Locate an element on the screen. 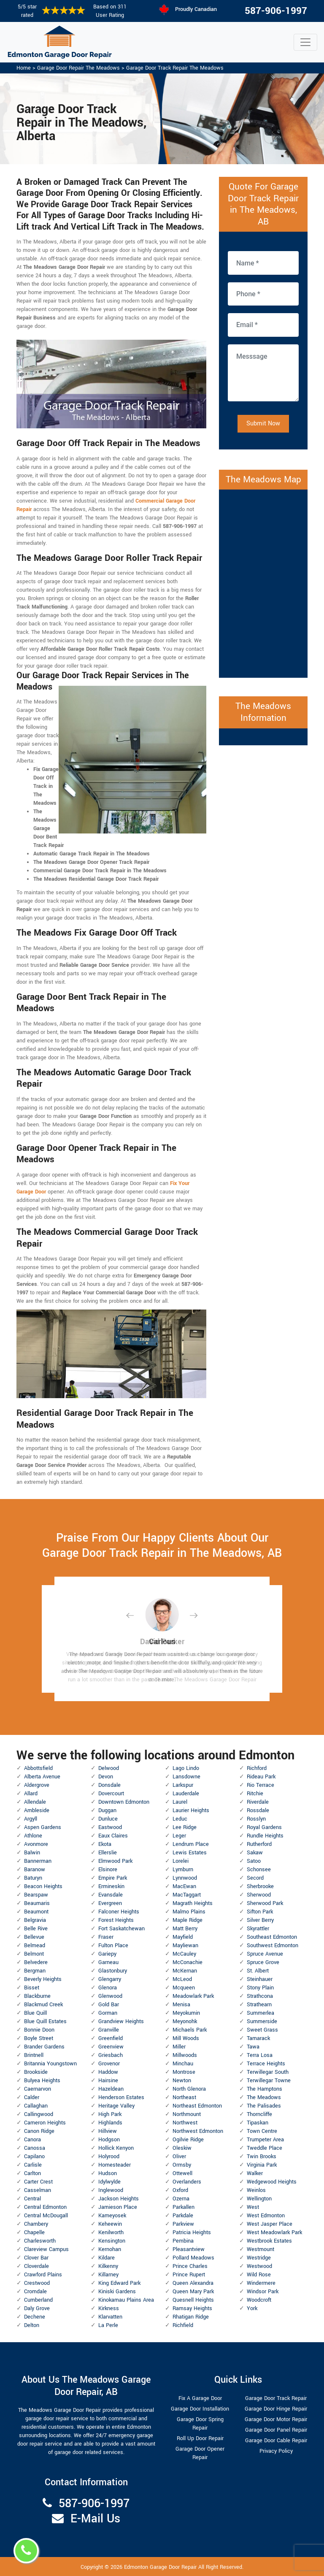  Crawford Plains is located at coordinates (43, 2274).